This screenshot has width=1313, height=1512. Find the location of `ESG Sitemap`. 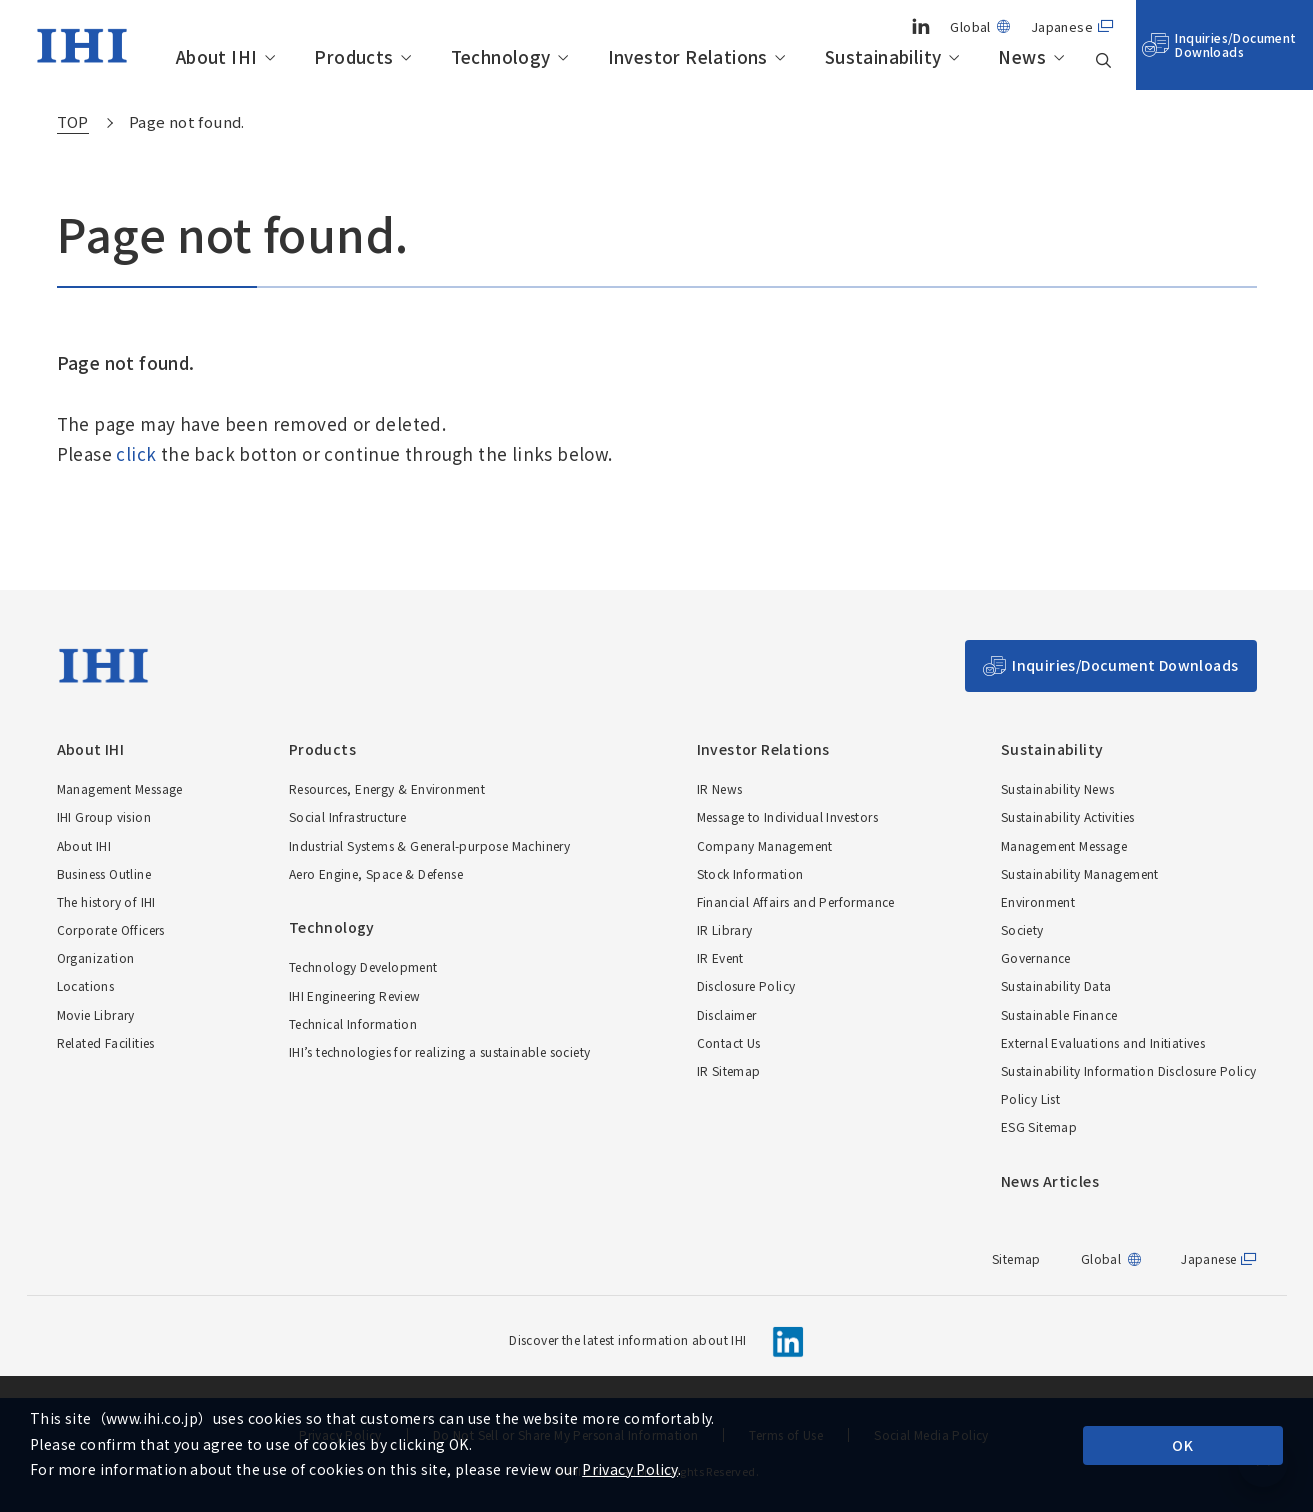

ESG Sitemap is located at coordinates (1039, 1126).